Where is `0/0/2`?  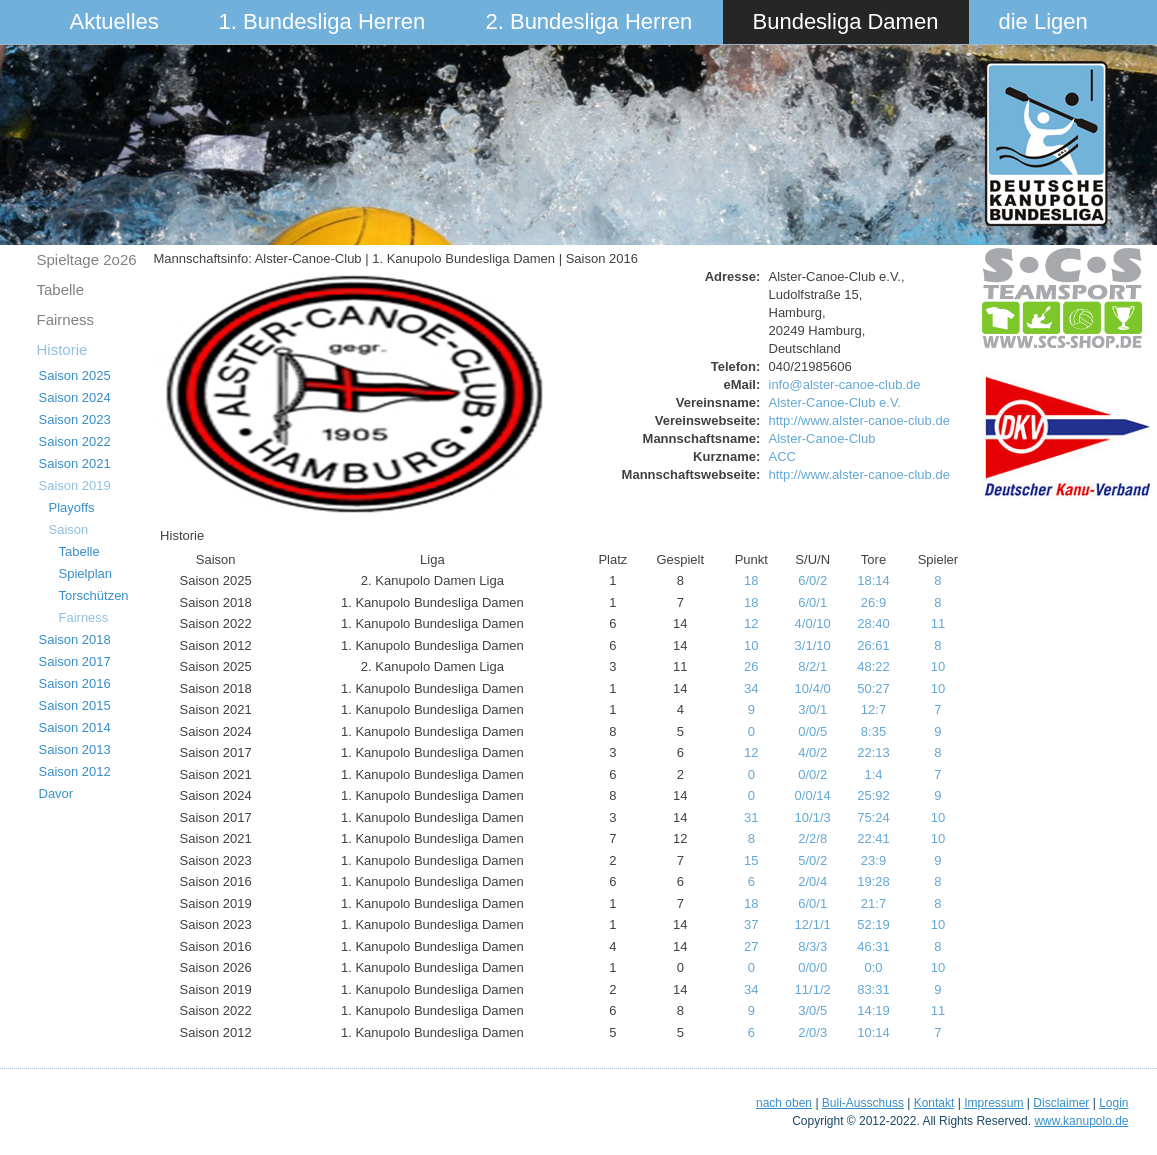
0/0/2 is located at coordinates (812, 774).